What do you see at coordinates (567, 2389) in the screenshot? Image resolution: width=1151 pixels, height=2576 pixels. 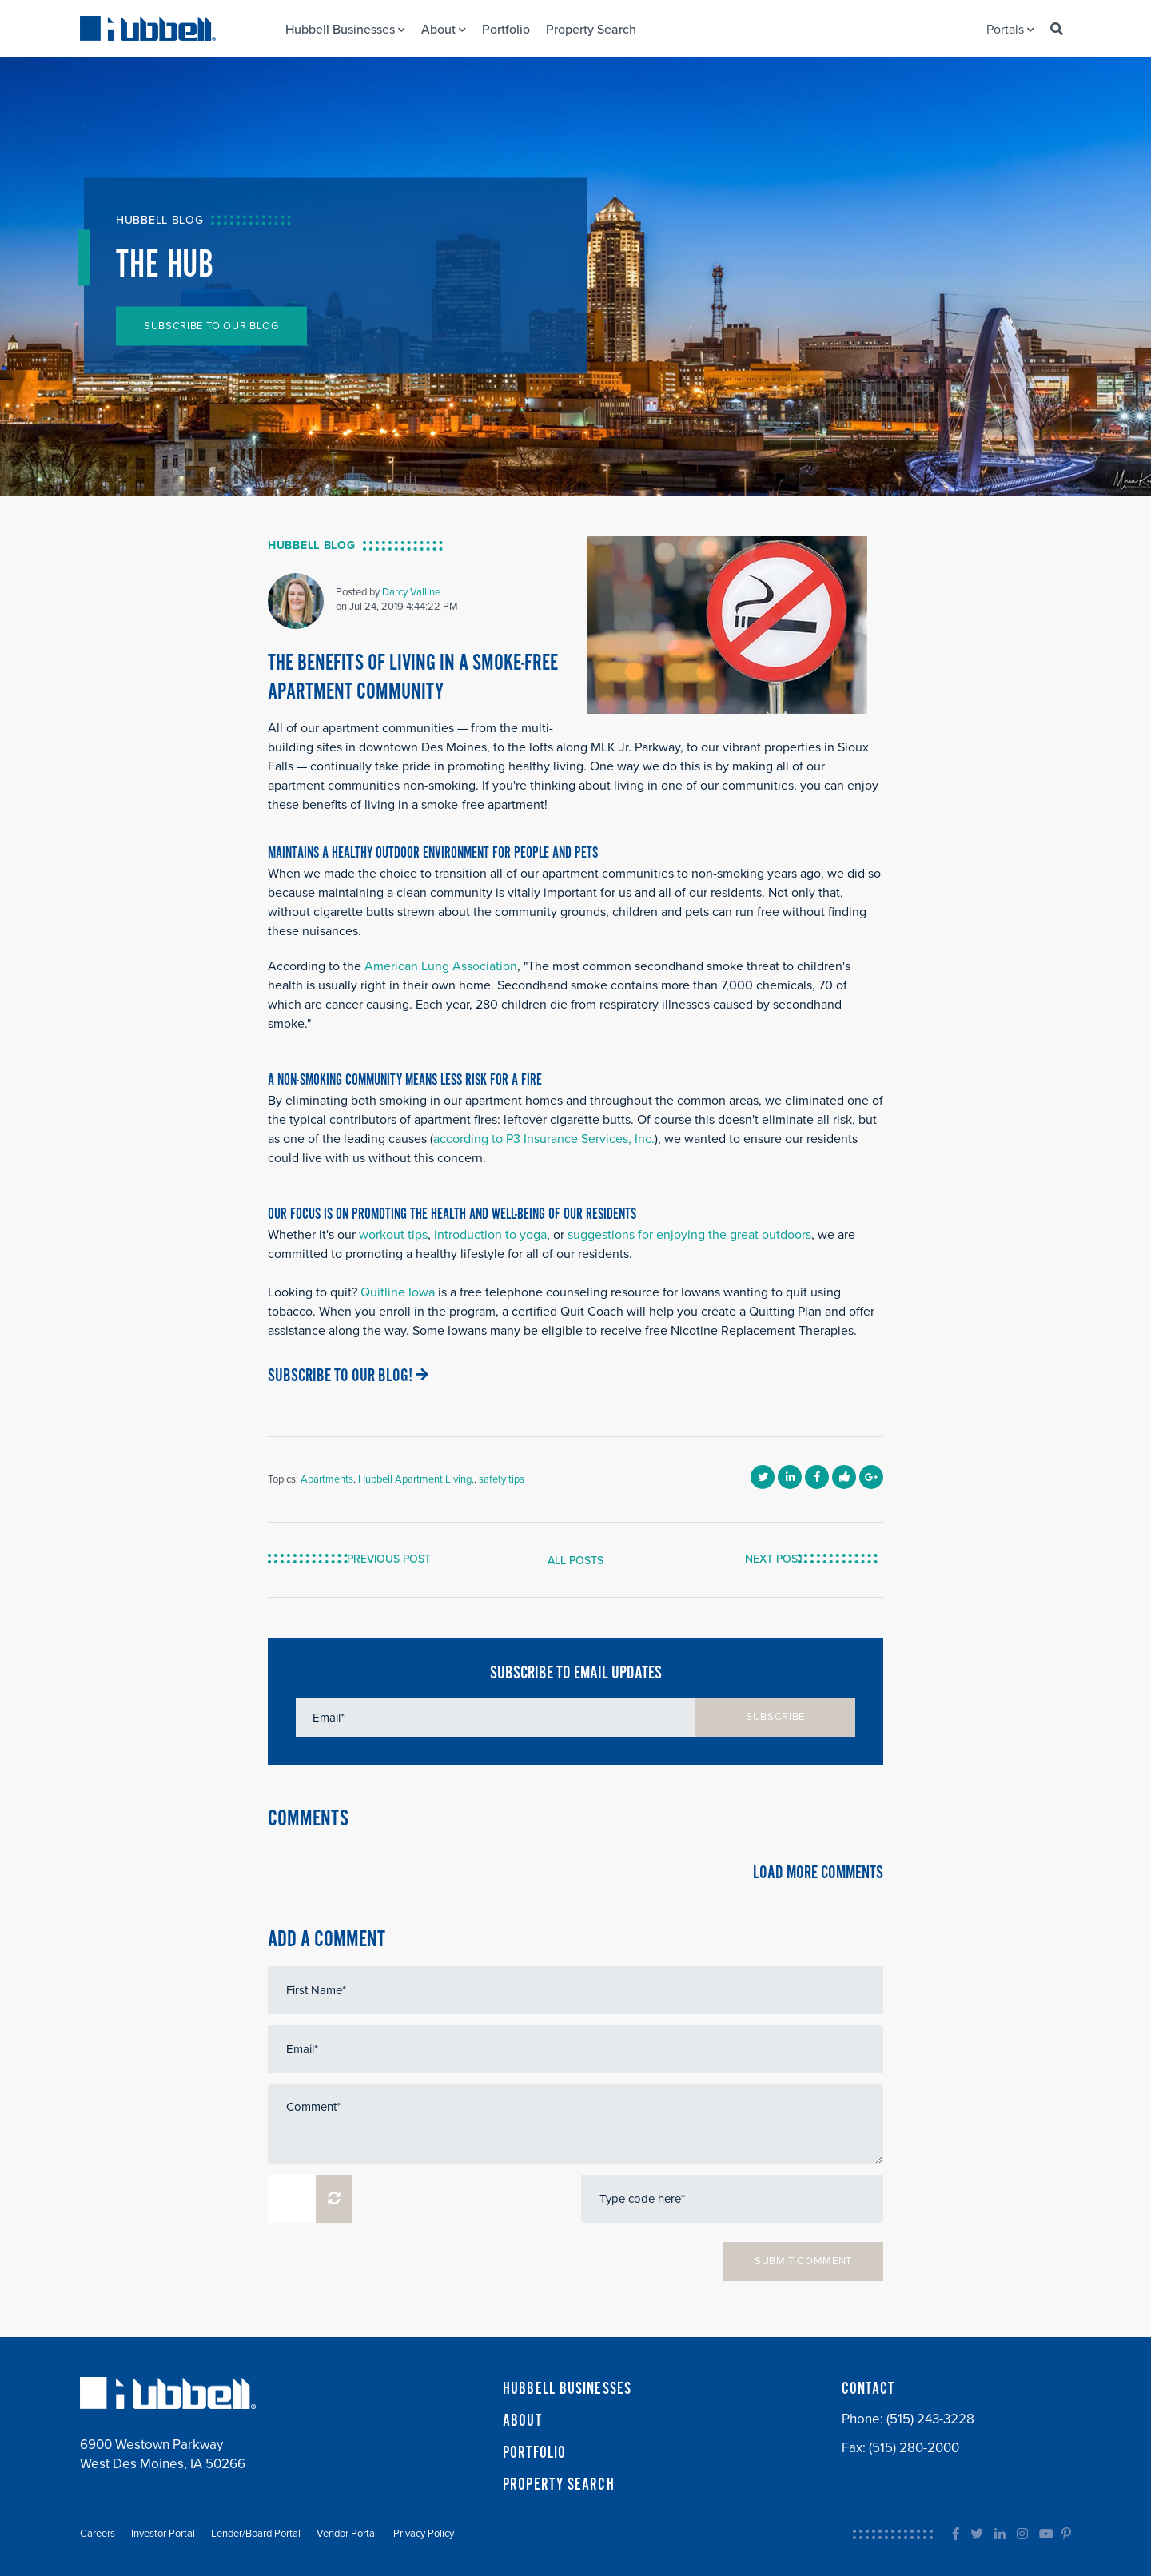 I see `HUBBELL BUSINESSES` at bounding box center [567, 2389].